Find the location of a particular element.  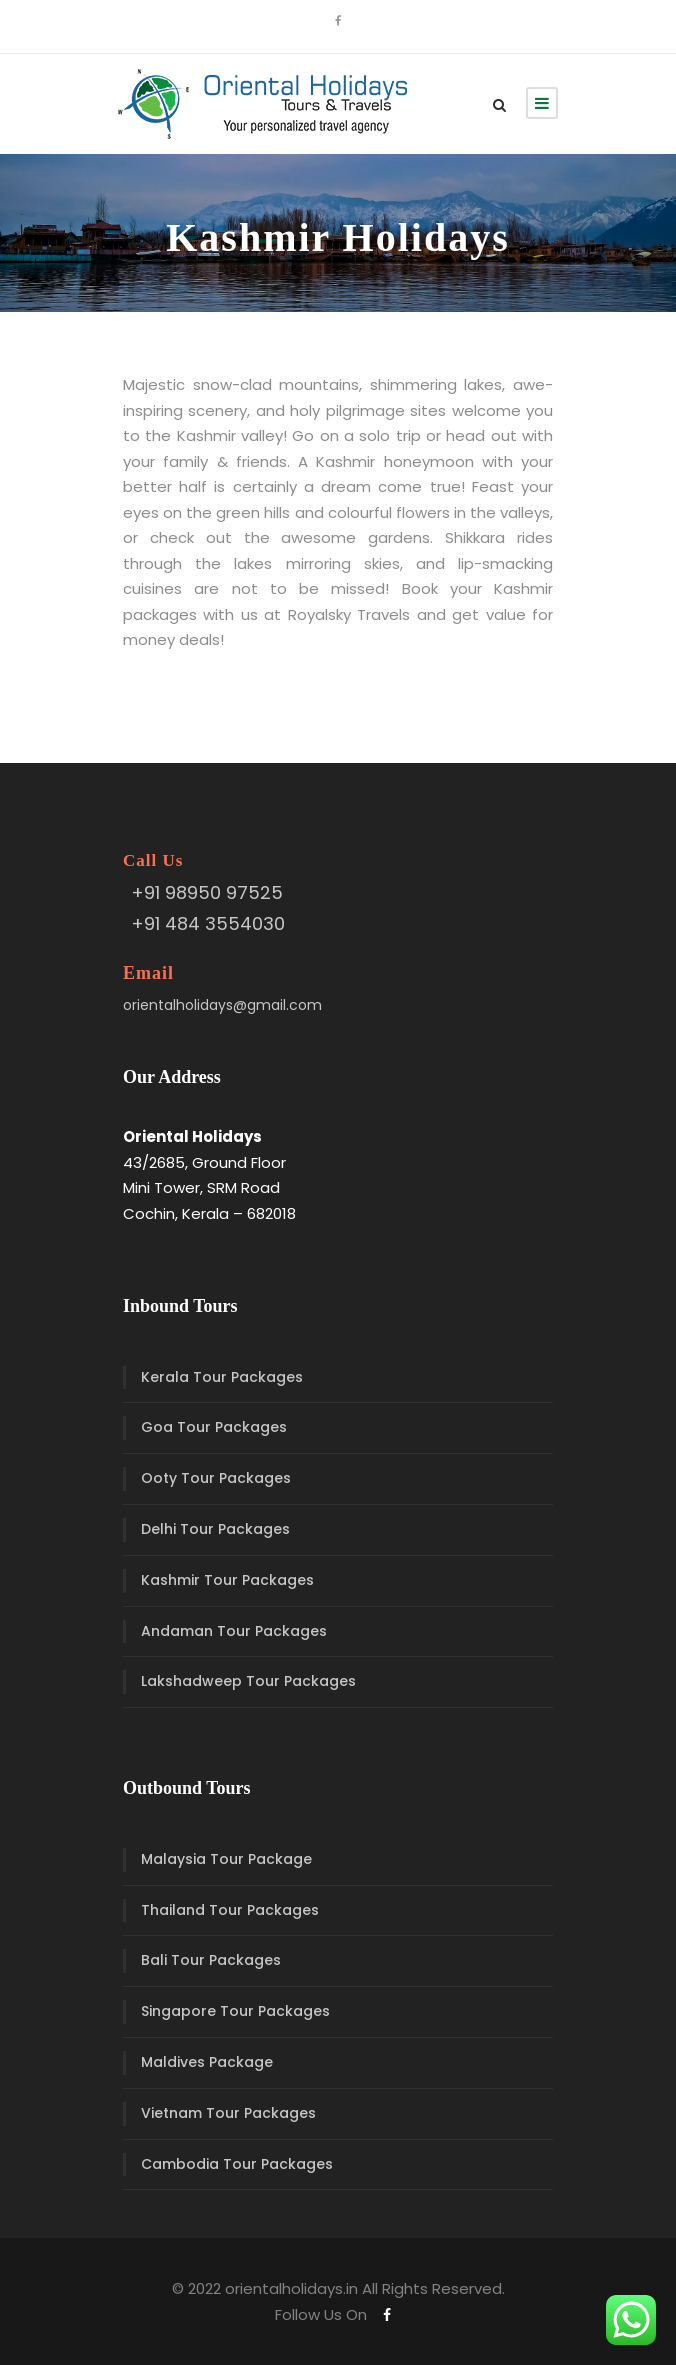

Ooty Tour Packages is located at coordinates (216, 1478).